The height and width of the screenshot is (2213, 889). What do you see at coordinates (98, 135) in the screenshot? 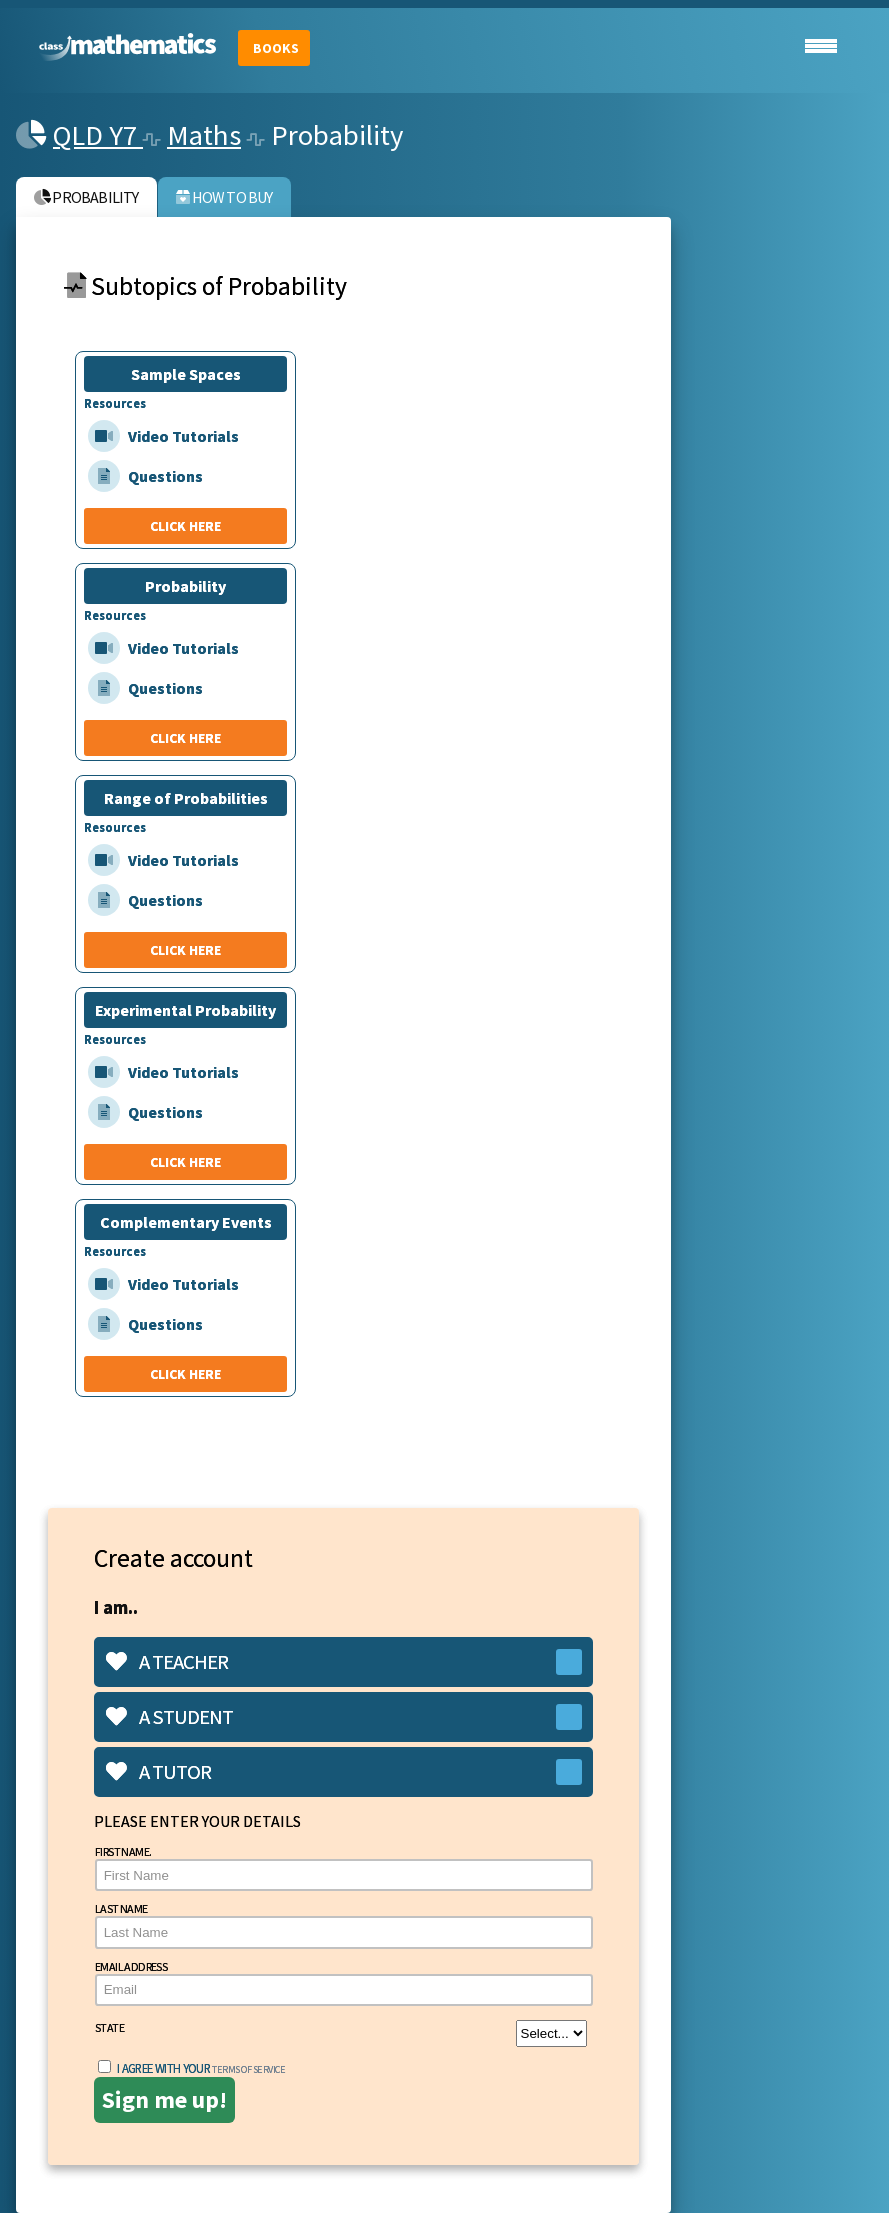
I see `QLD Y7` at bounding box center [98, 135].